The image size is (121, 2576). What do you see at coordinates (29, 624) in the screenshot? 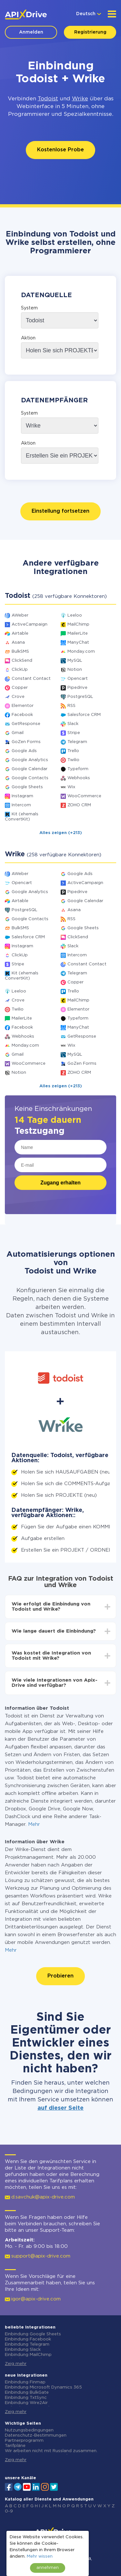
I see `ActiveCampaign` at bounding box center [29, 624].